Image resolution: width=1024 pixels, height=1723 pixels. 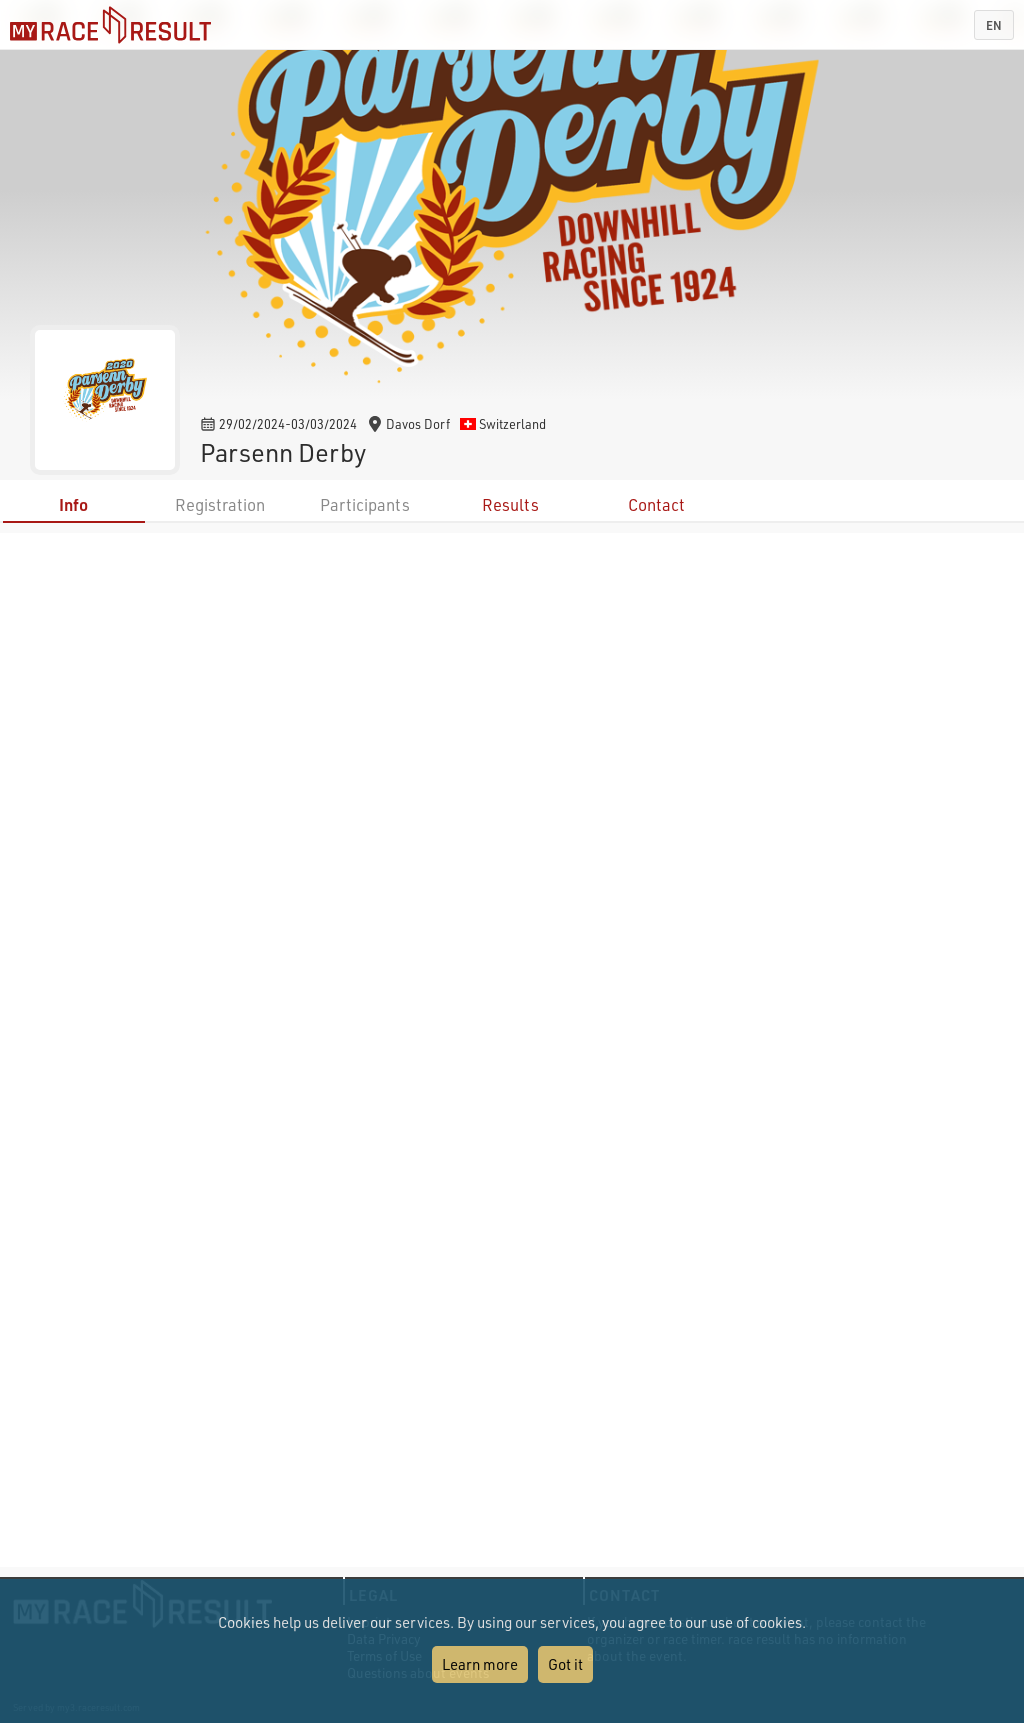 I want to click on Results, so click(x=510, y=504).